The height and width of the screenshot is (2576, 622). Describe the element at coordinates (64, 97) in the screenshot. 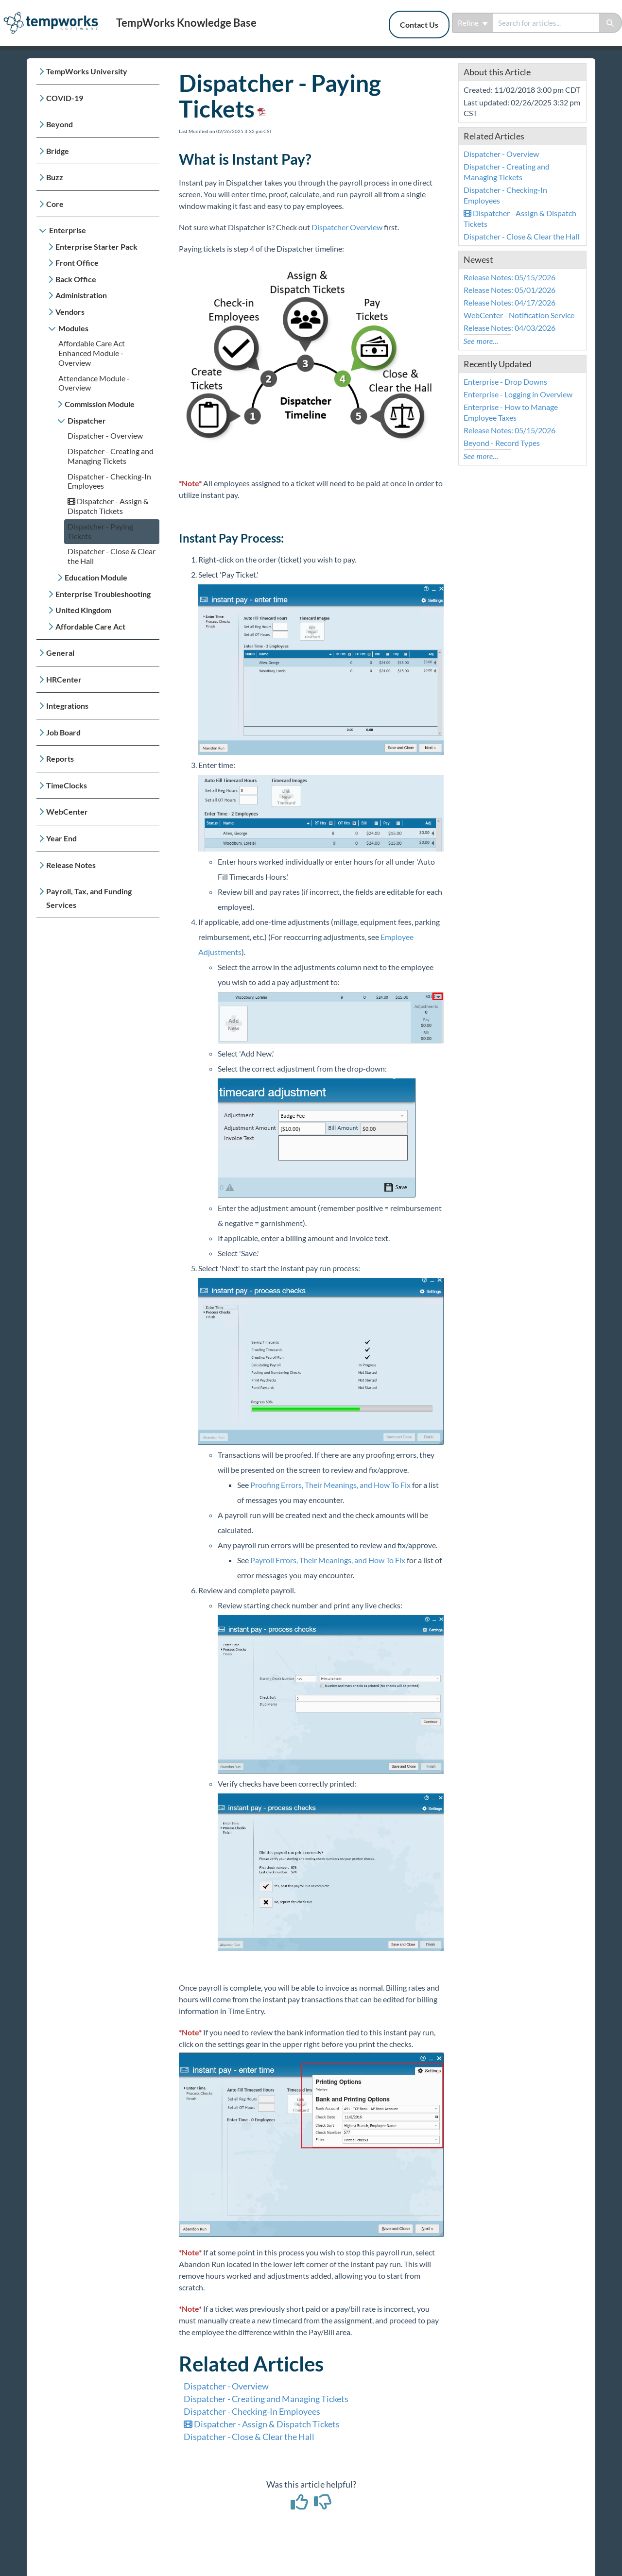

I see `COVID-19` at that location.